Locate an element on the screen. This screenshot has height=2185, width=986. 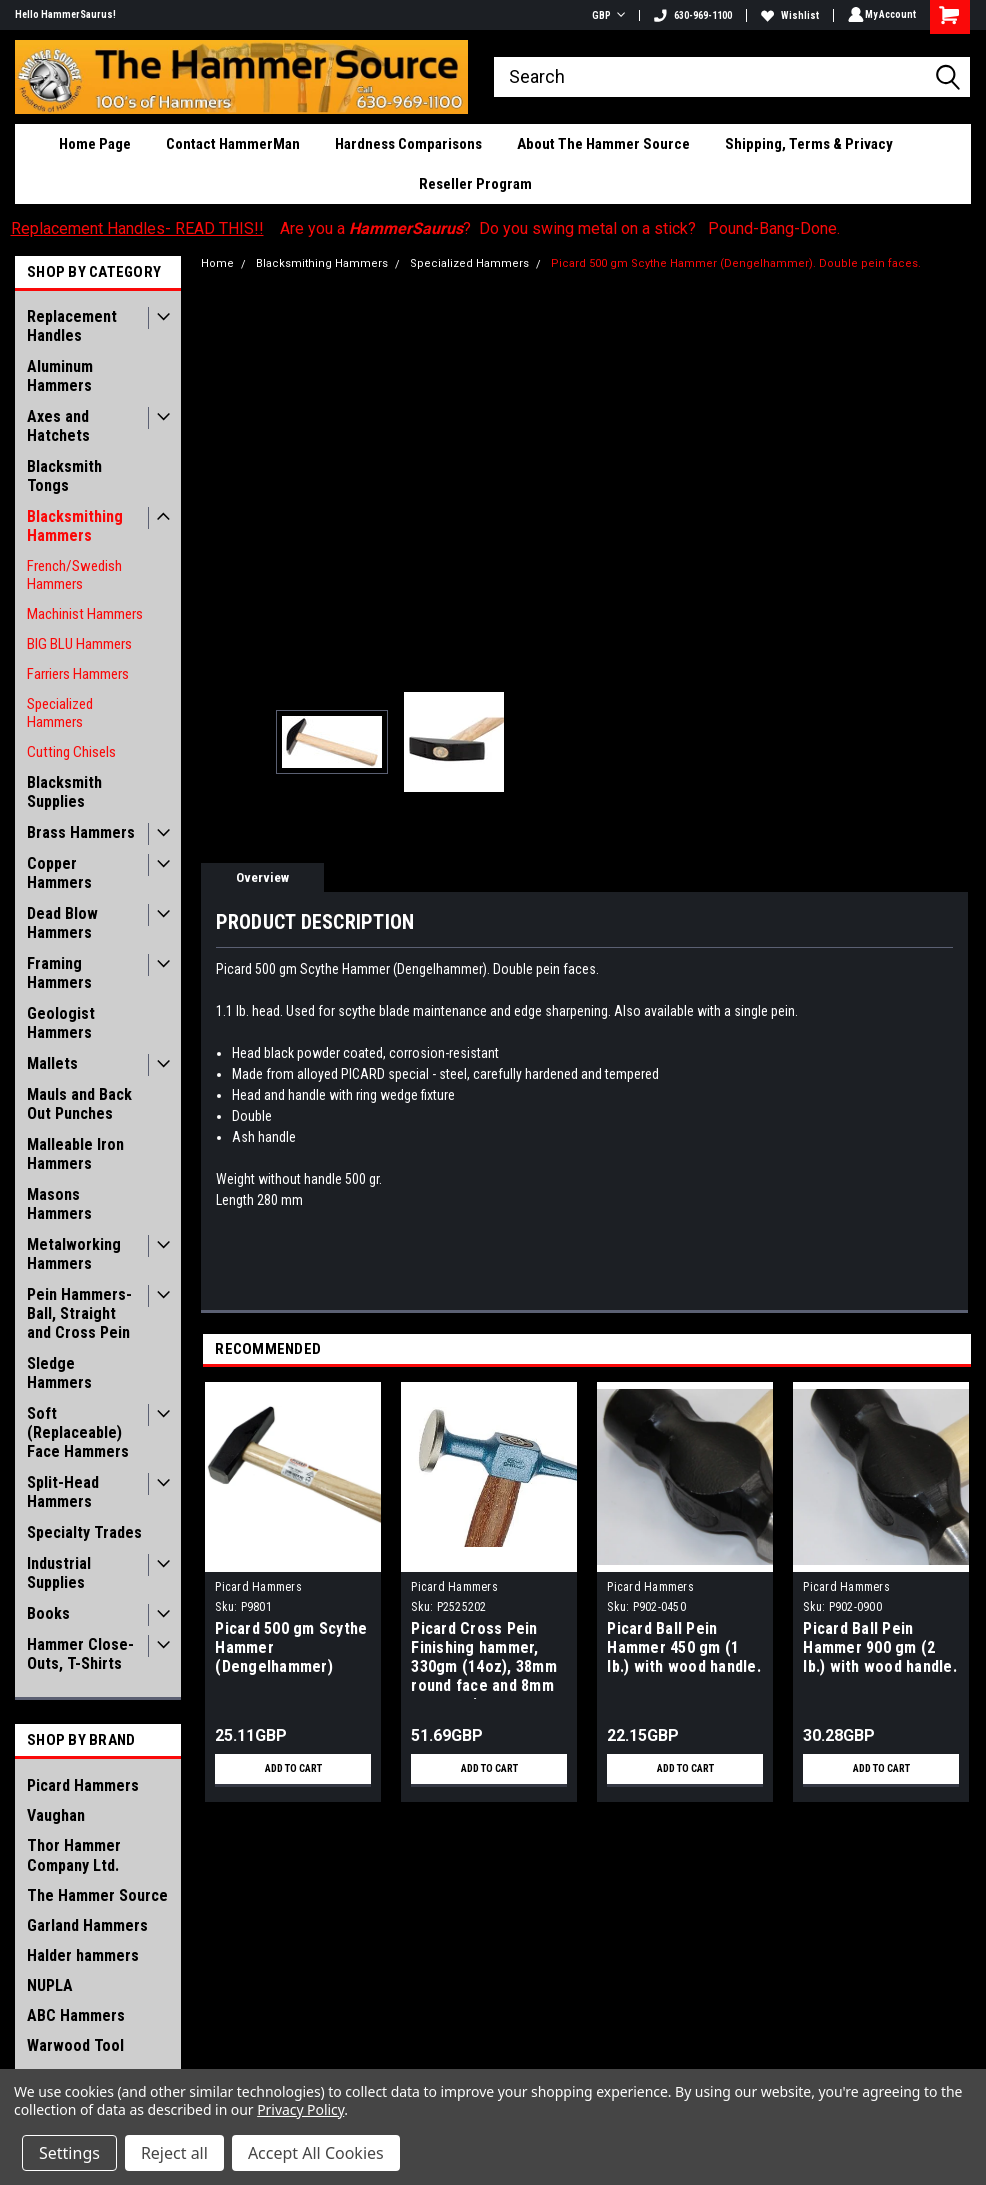
Settings is located at coordinates (69, 2153).